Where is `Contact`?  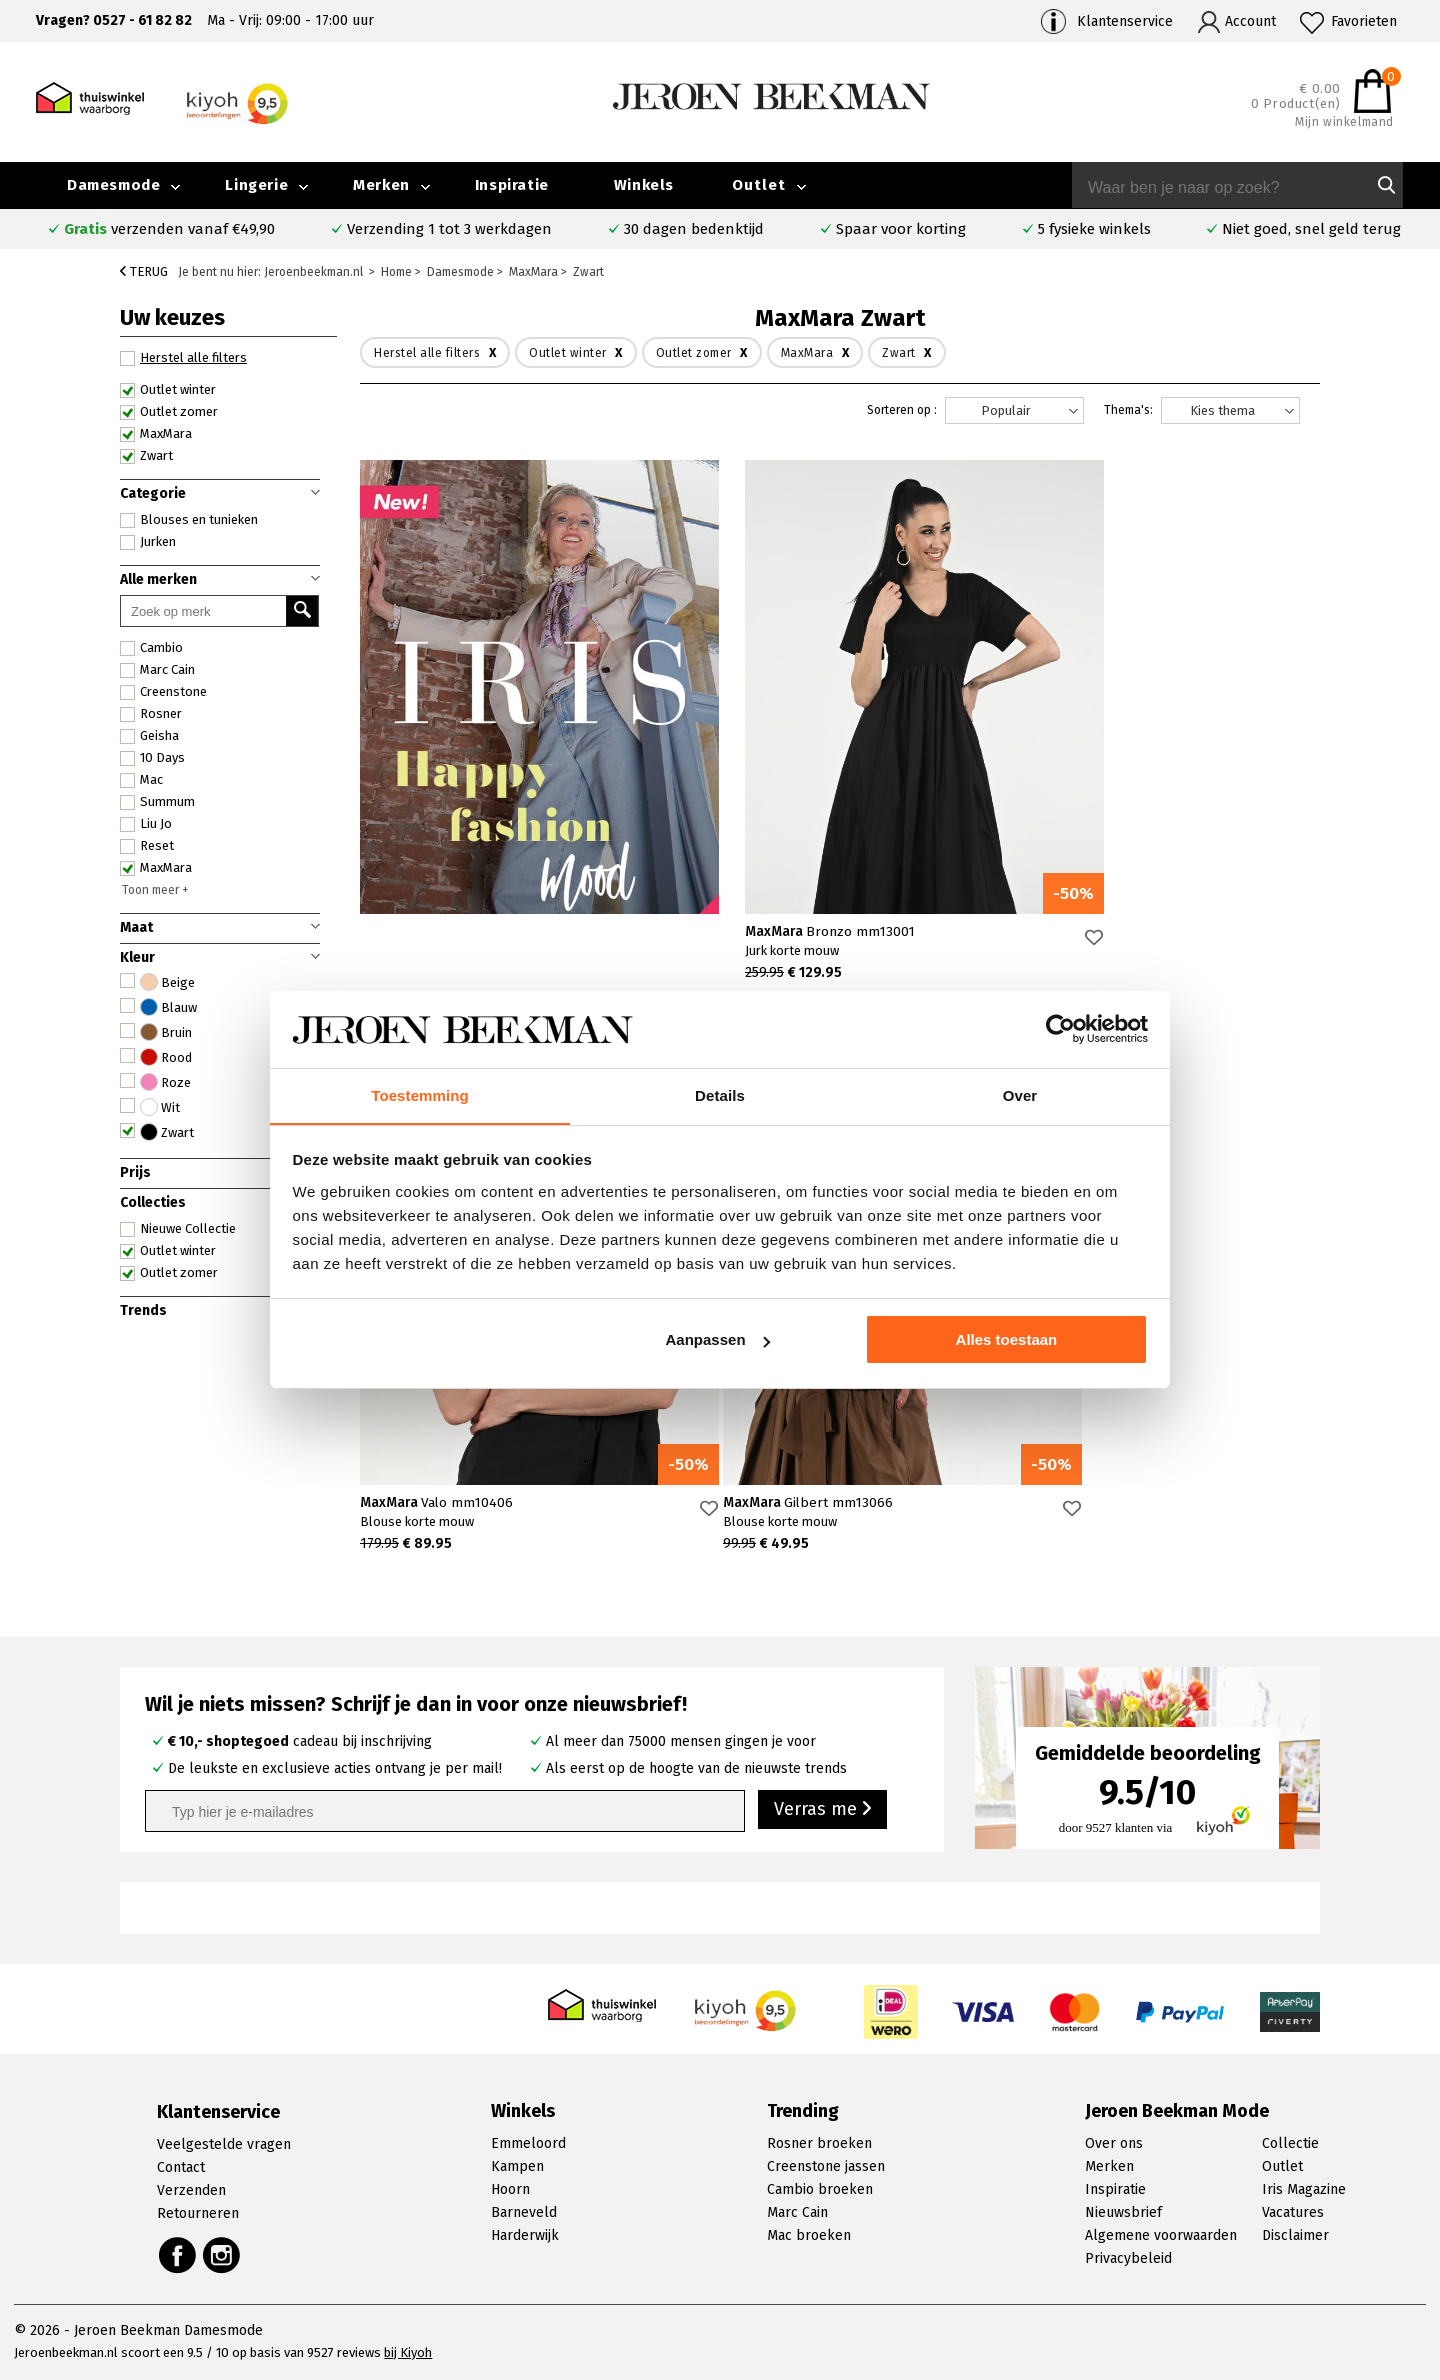
Contact is located at coordinates (181, 2167).